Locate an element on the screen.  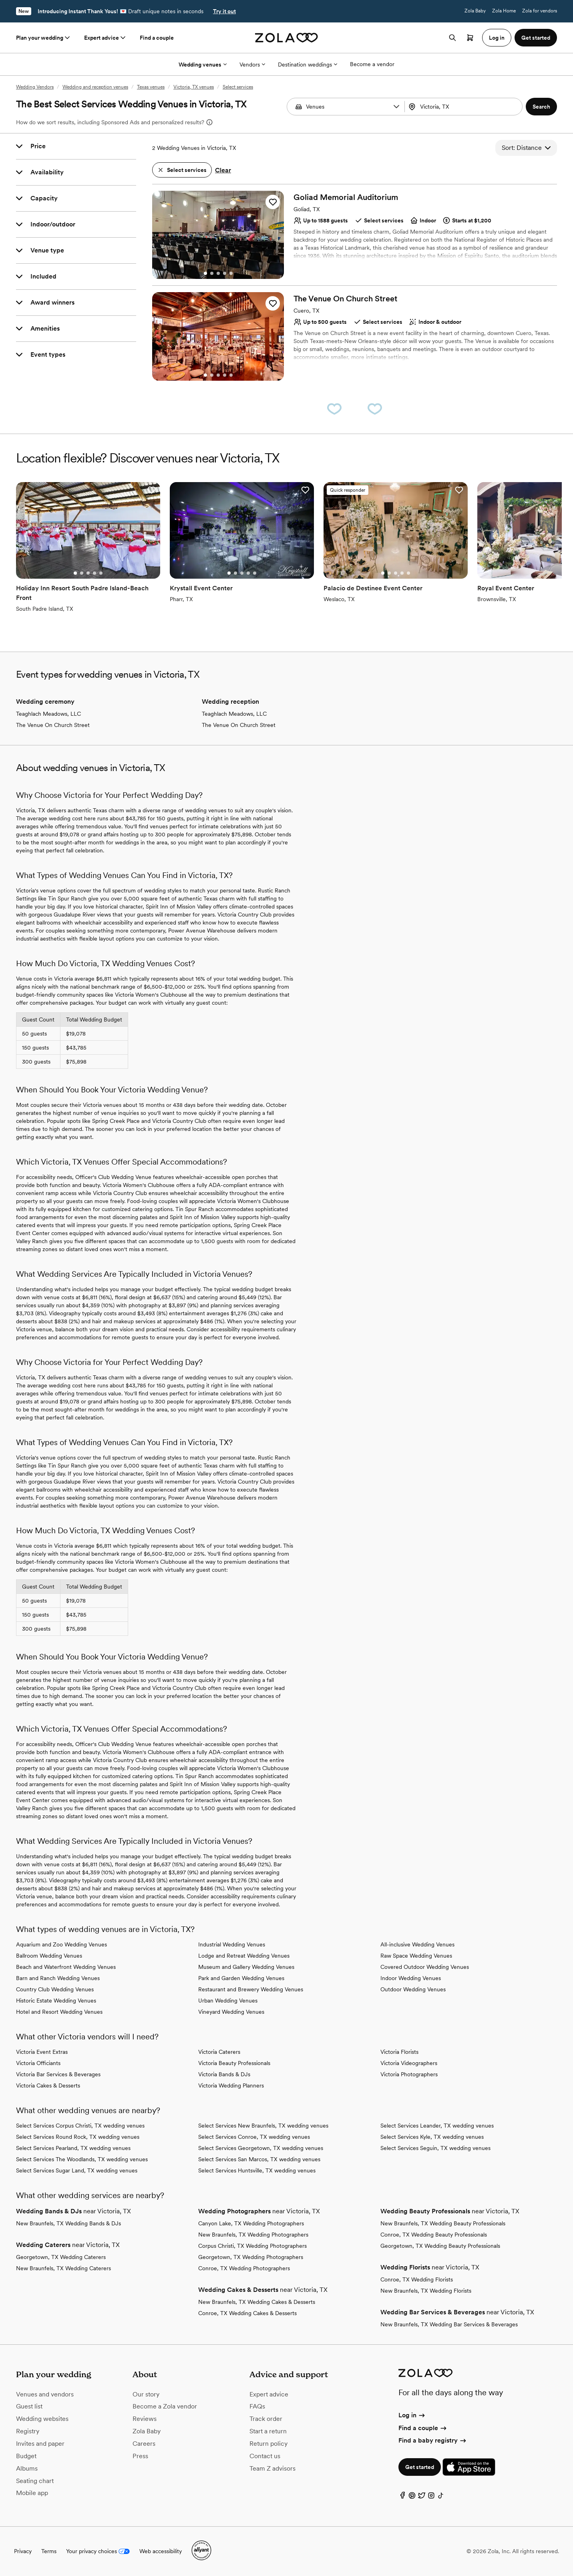
Wedding and reception venues is located at coordinates (95, 87).